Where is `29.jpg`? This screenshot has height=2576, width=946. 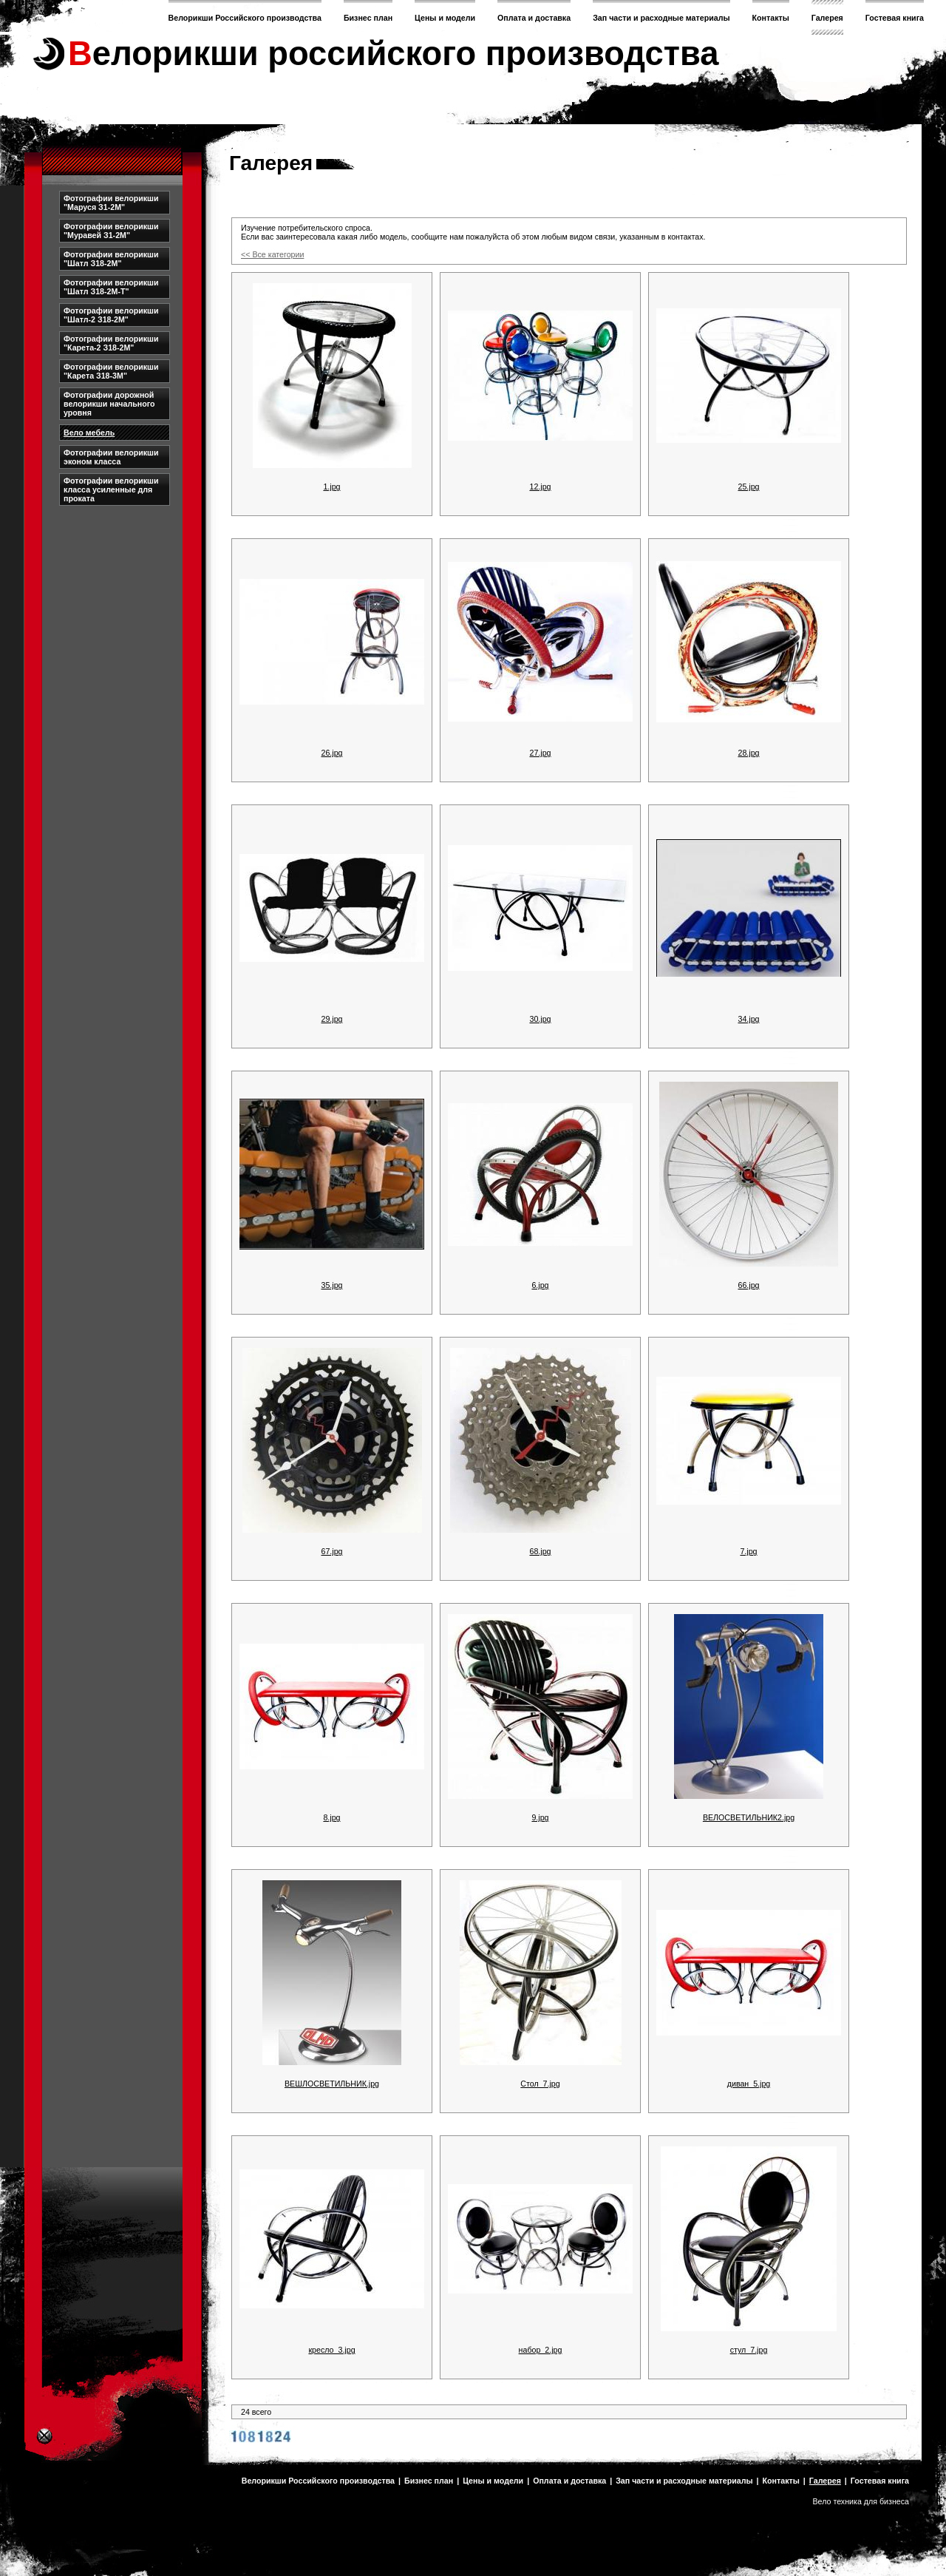
29.jpg is located at coordinates (331, 1018).